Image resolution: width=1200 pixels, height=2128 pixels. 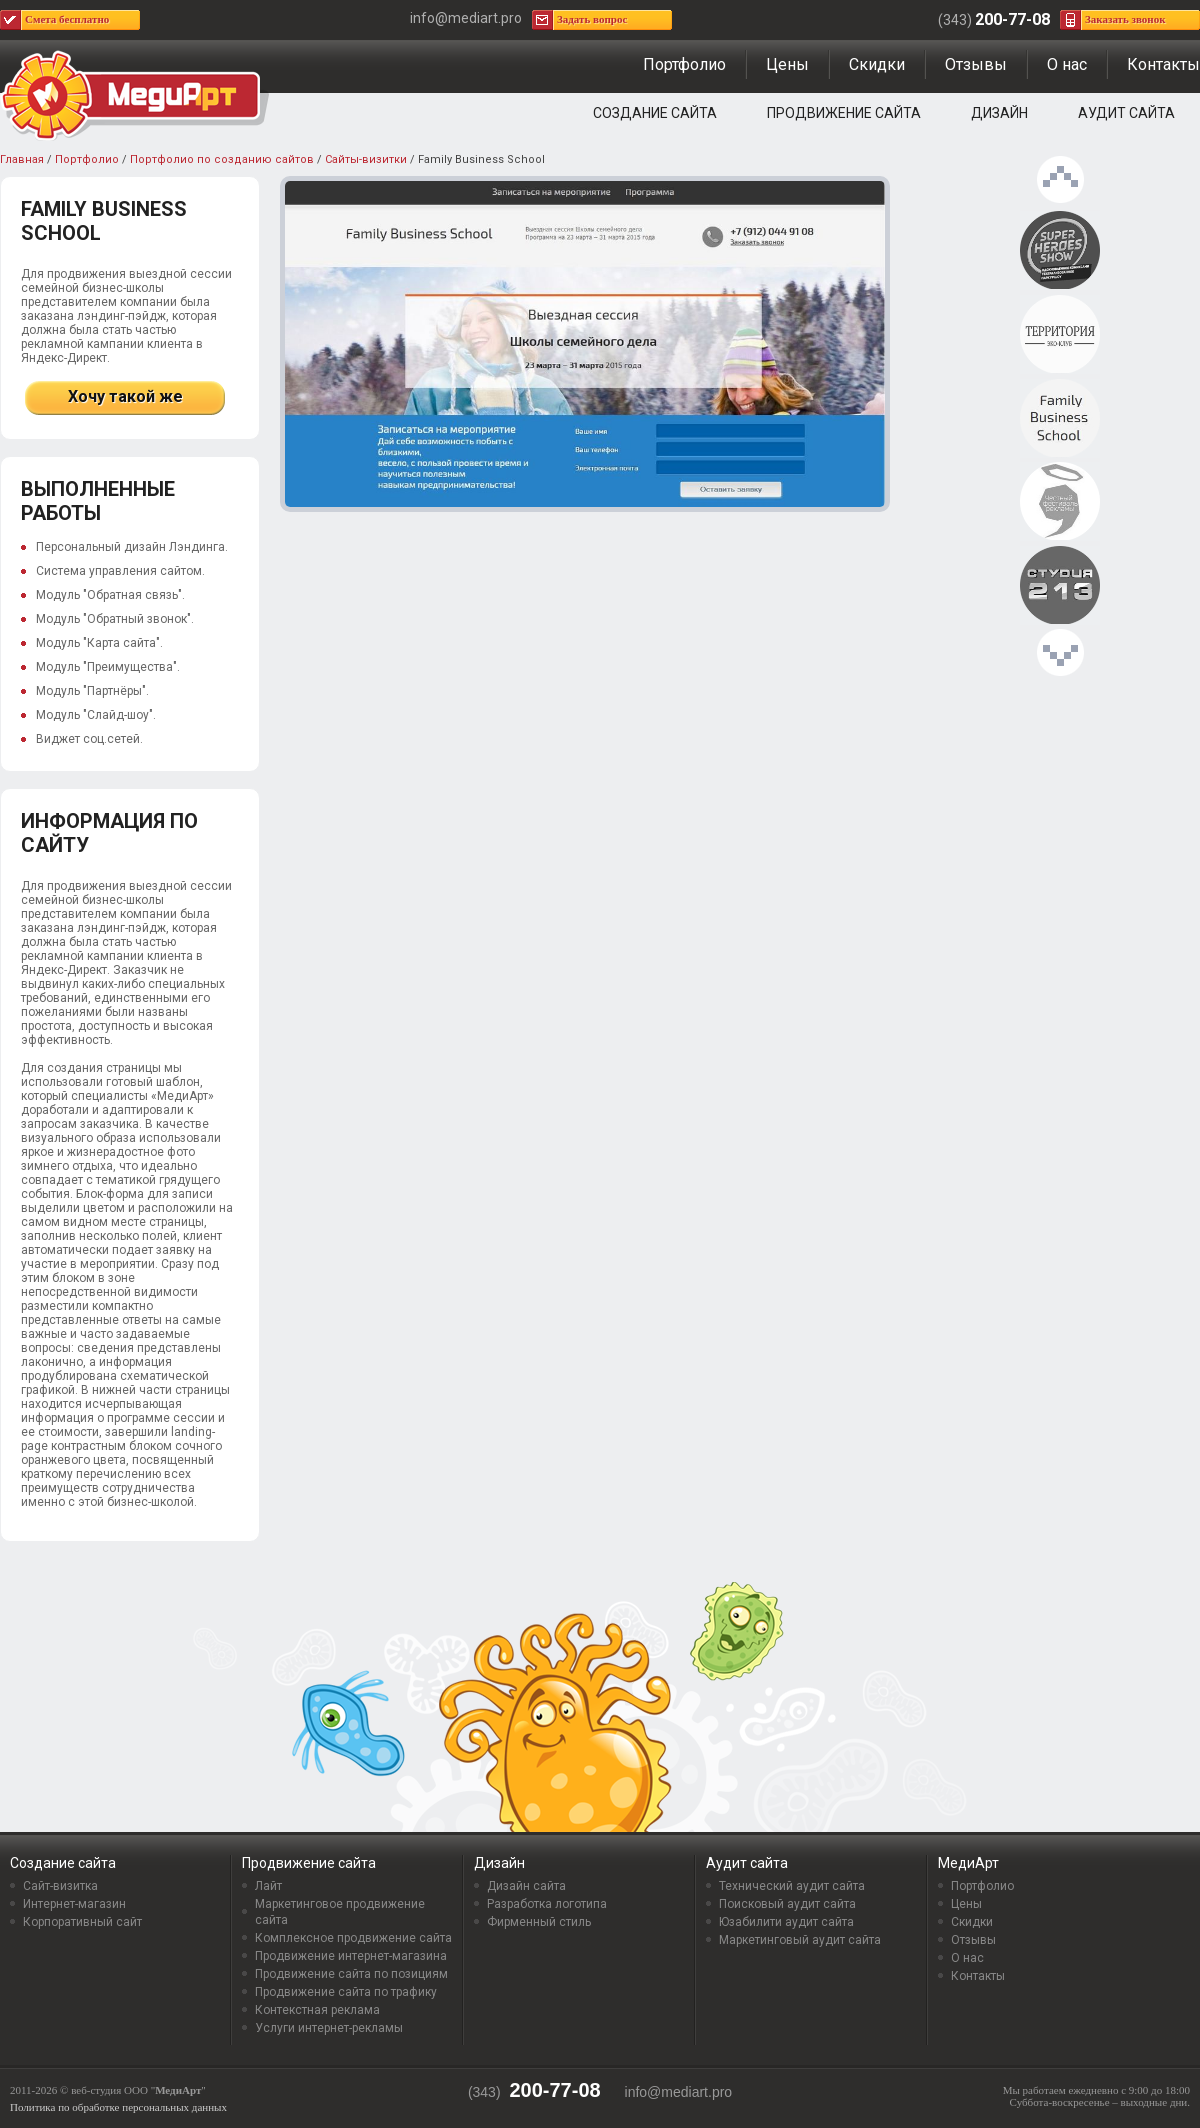 I want to click on Family Business School, so click(x=1060, y=419).